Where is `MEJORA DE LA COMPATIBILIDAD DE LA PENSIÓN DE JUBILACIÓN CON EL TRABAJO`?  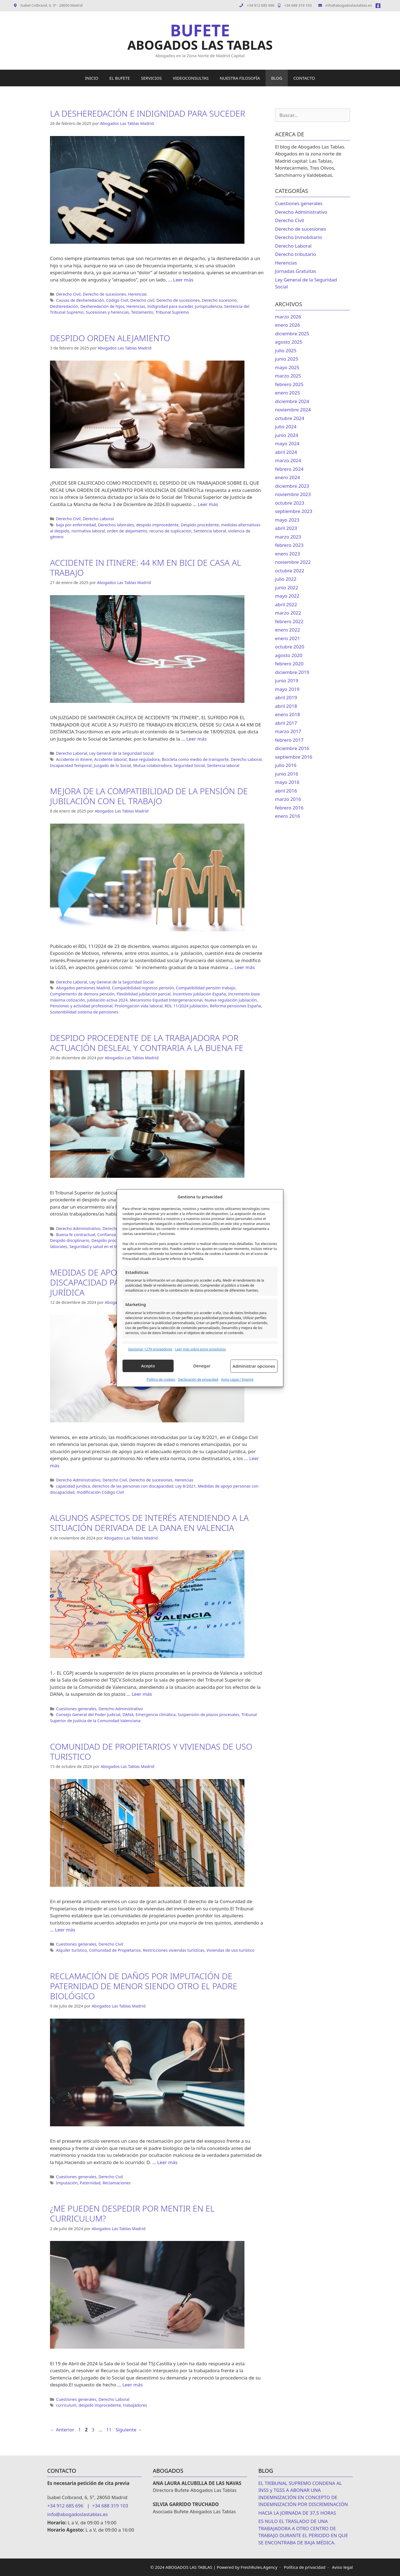
MEJORA DE LA COMPATIBILIDAD DE LA PENSIÓN DE JUBILACIÓN CON EL TRABAJO is located at coordinates (149, 796).